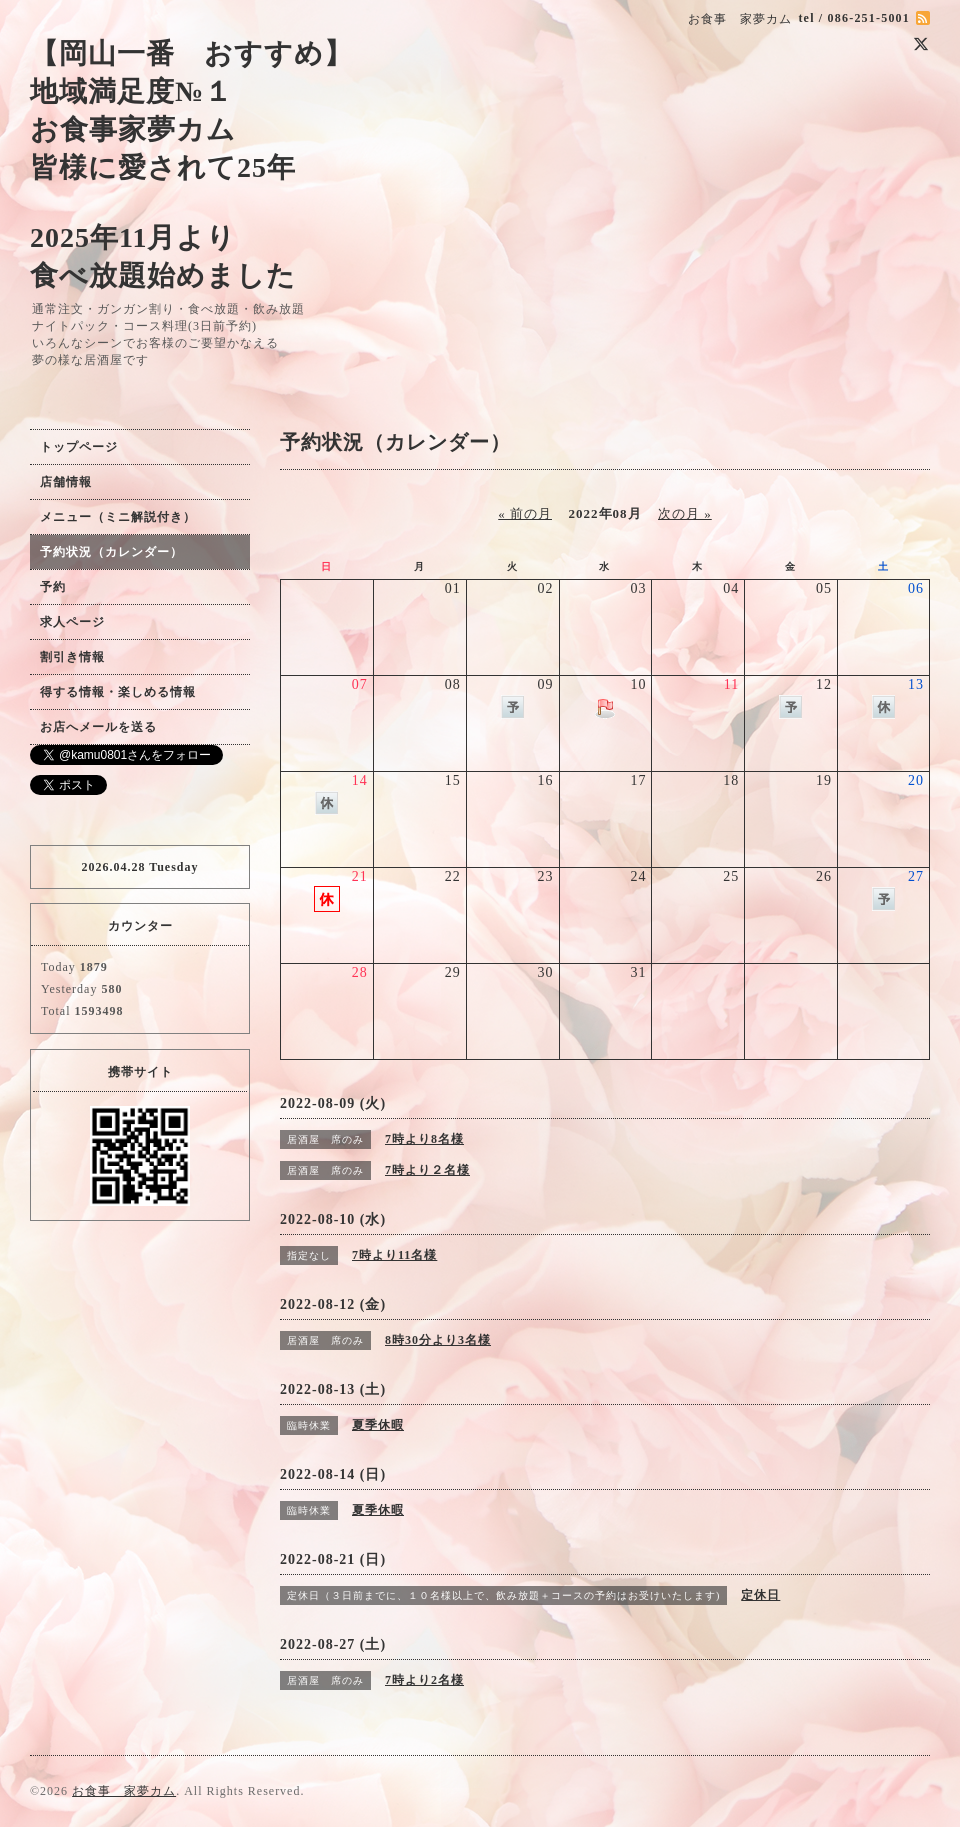  Describe the element at coordinates (124, 1791) in the screenshot. I see `お食事 家夢カム` at that location.